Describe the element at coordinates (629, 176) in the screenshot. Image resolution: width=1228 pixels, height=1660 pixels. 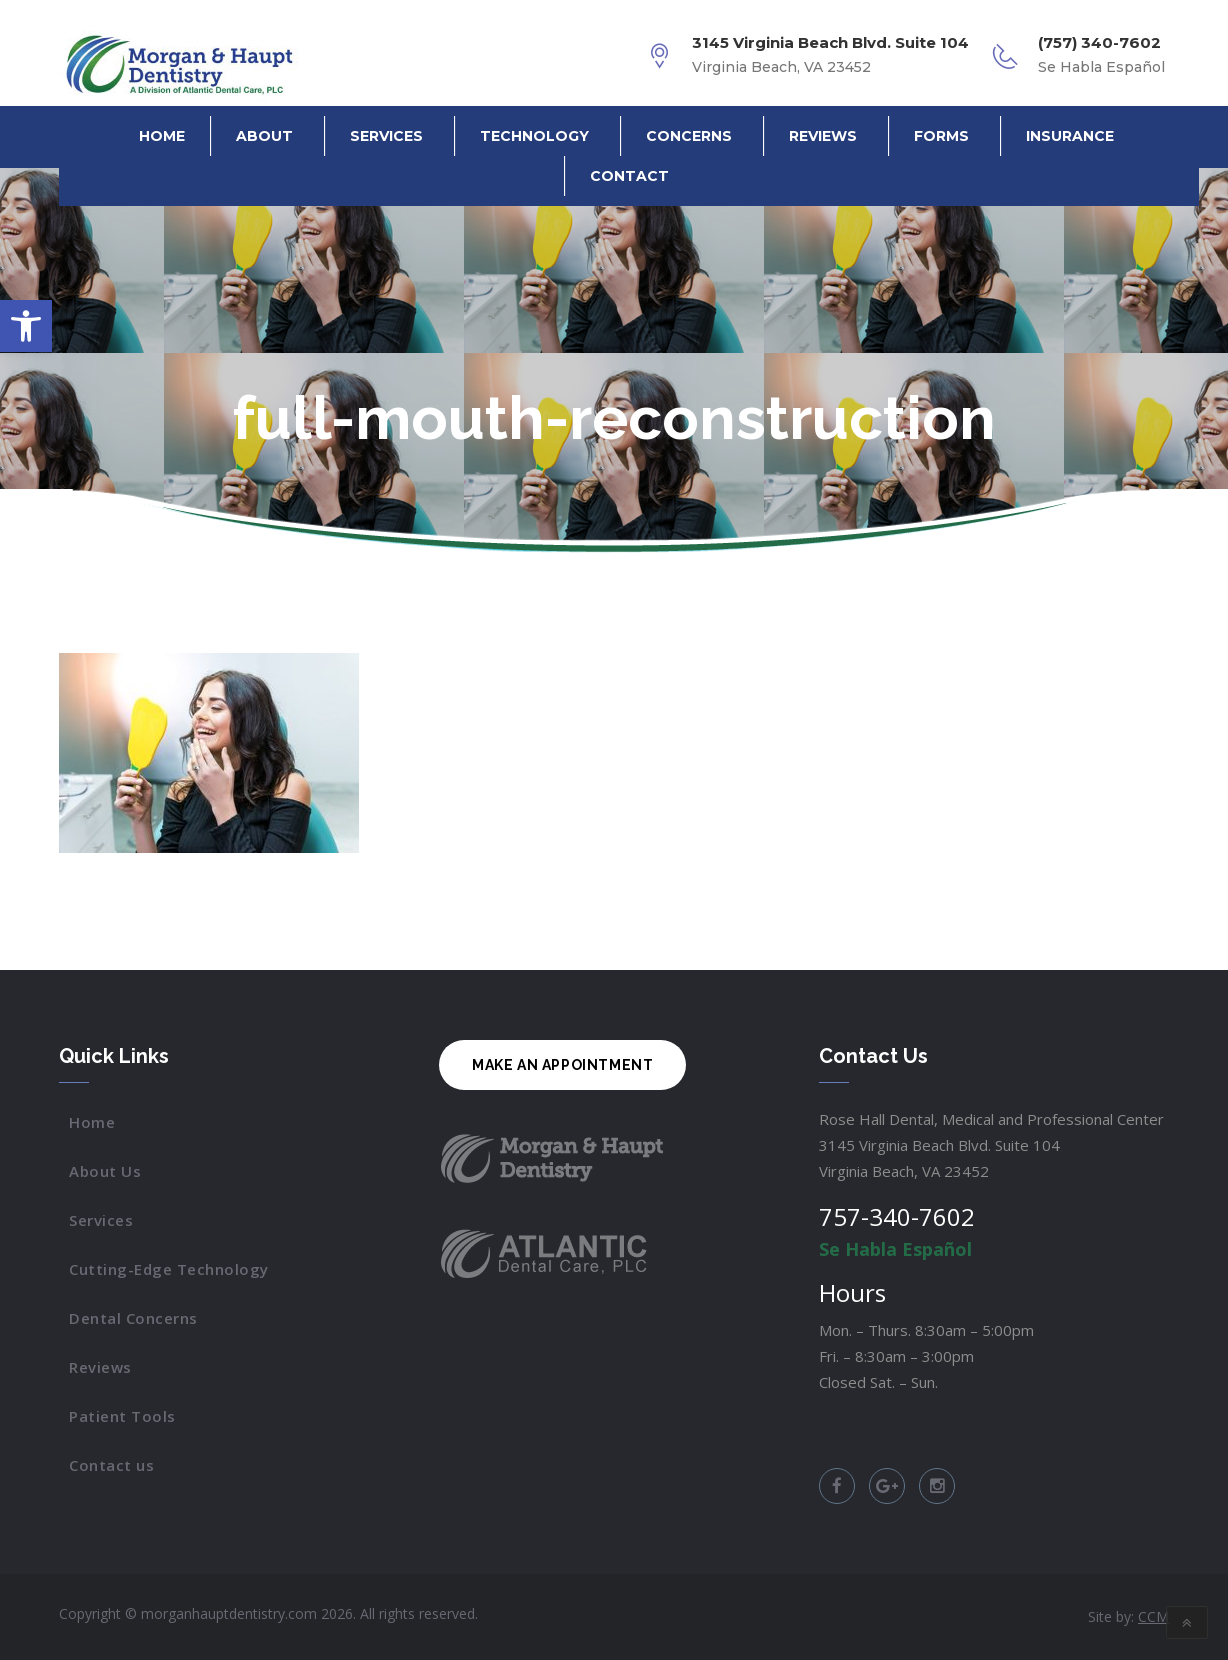
I see `Contact` at that location.